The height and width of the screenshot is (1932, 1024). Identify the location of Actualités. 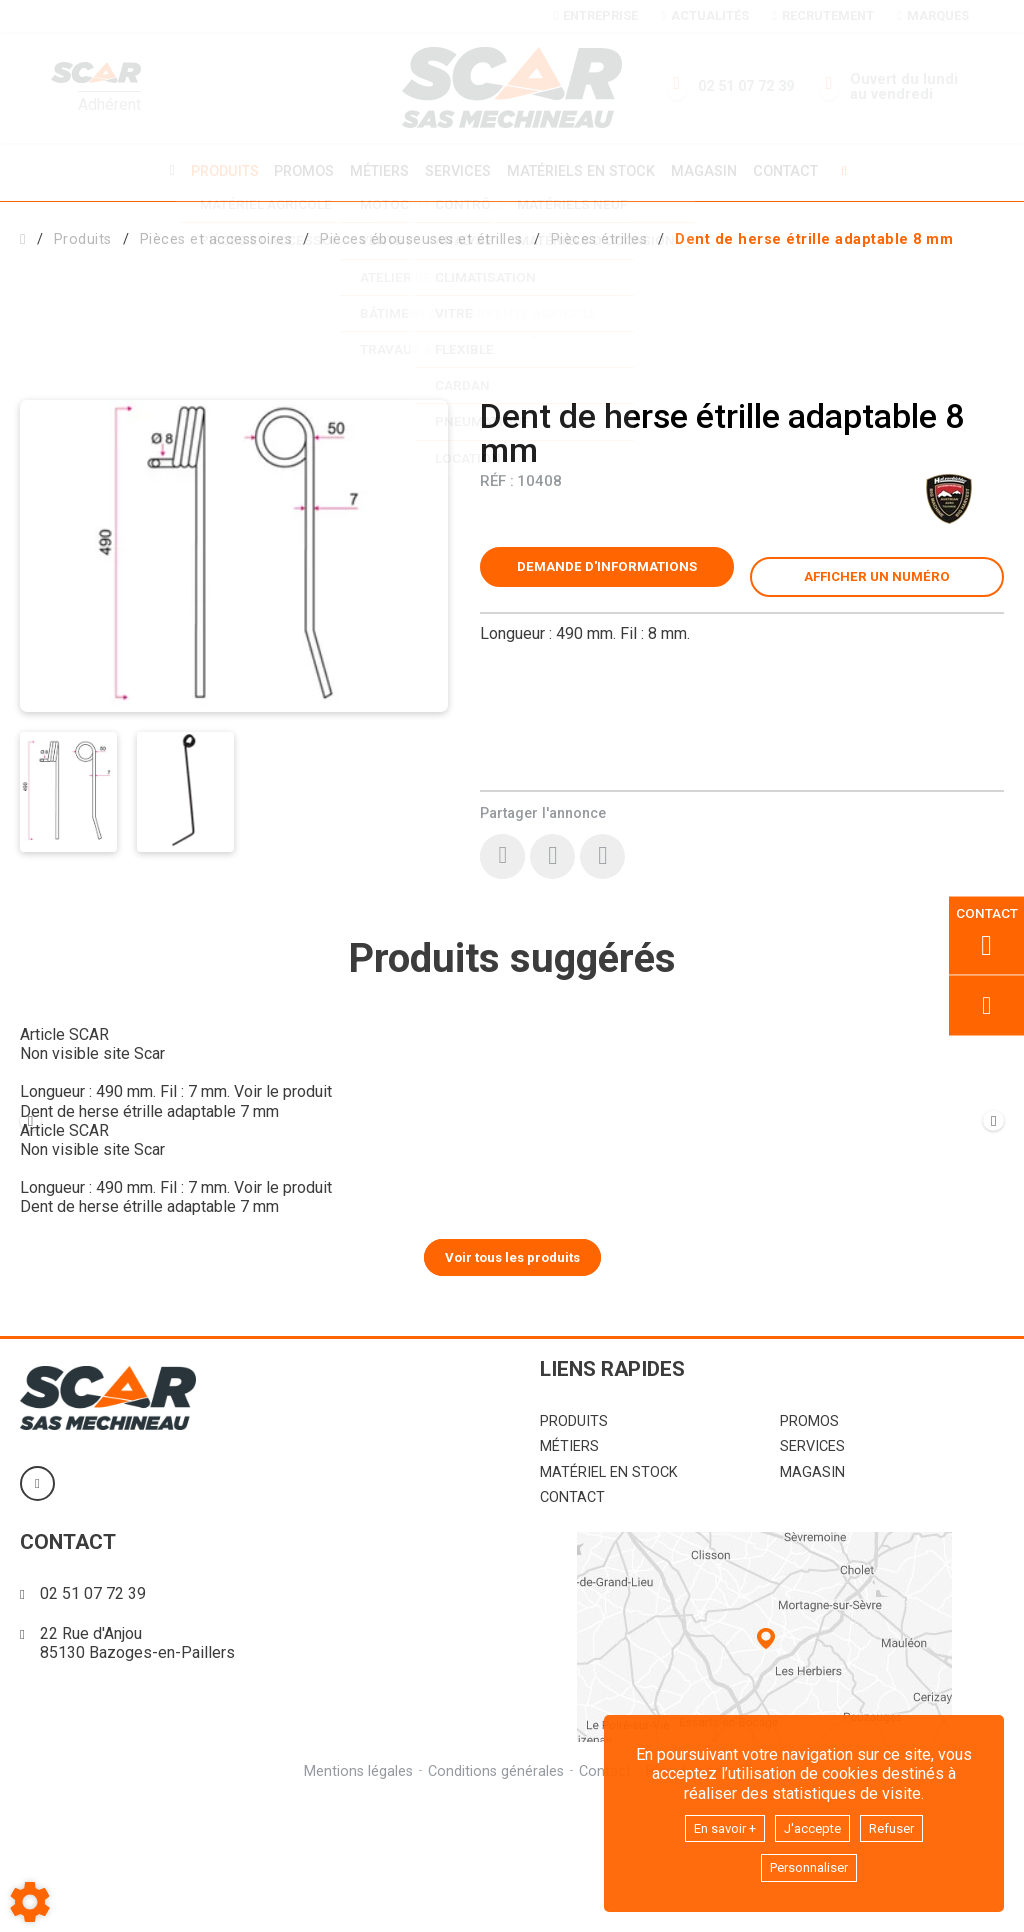
(704, 15).